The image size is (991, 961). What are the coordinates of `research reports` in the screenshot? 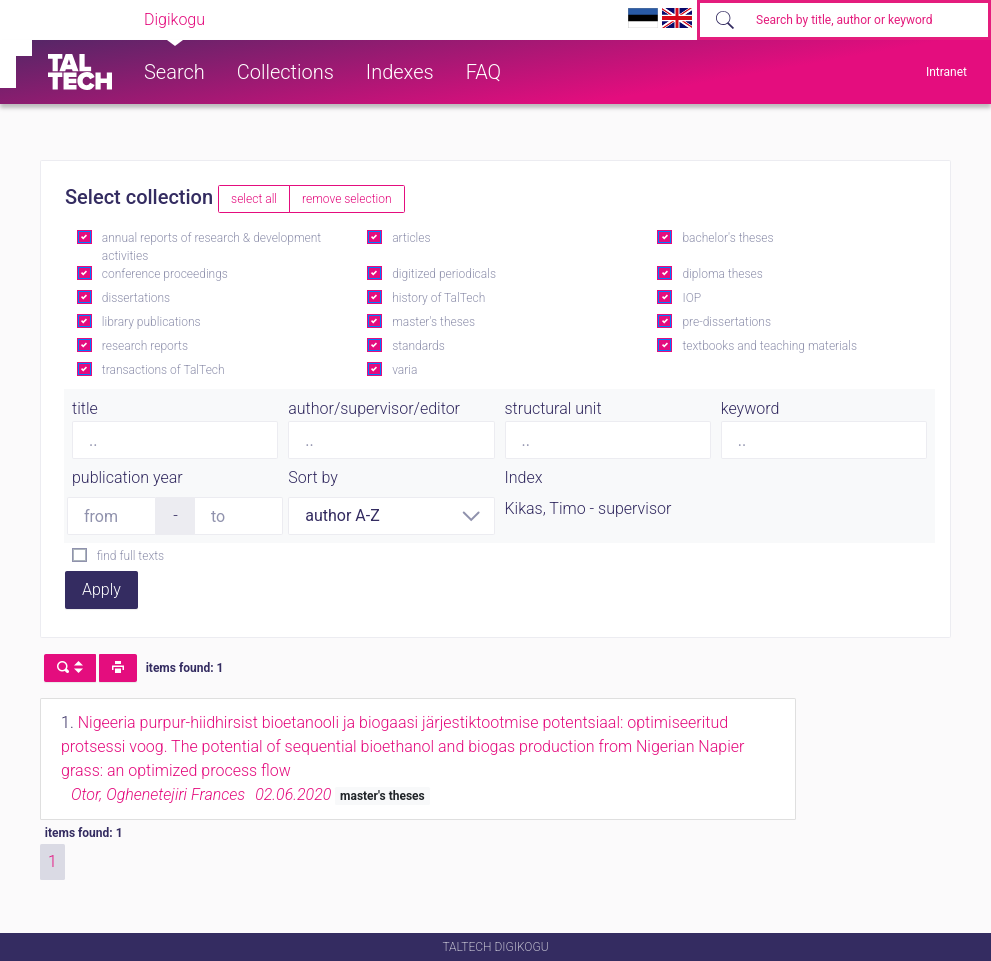 It's located at (145, 346).